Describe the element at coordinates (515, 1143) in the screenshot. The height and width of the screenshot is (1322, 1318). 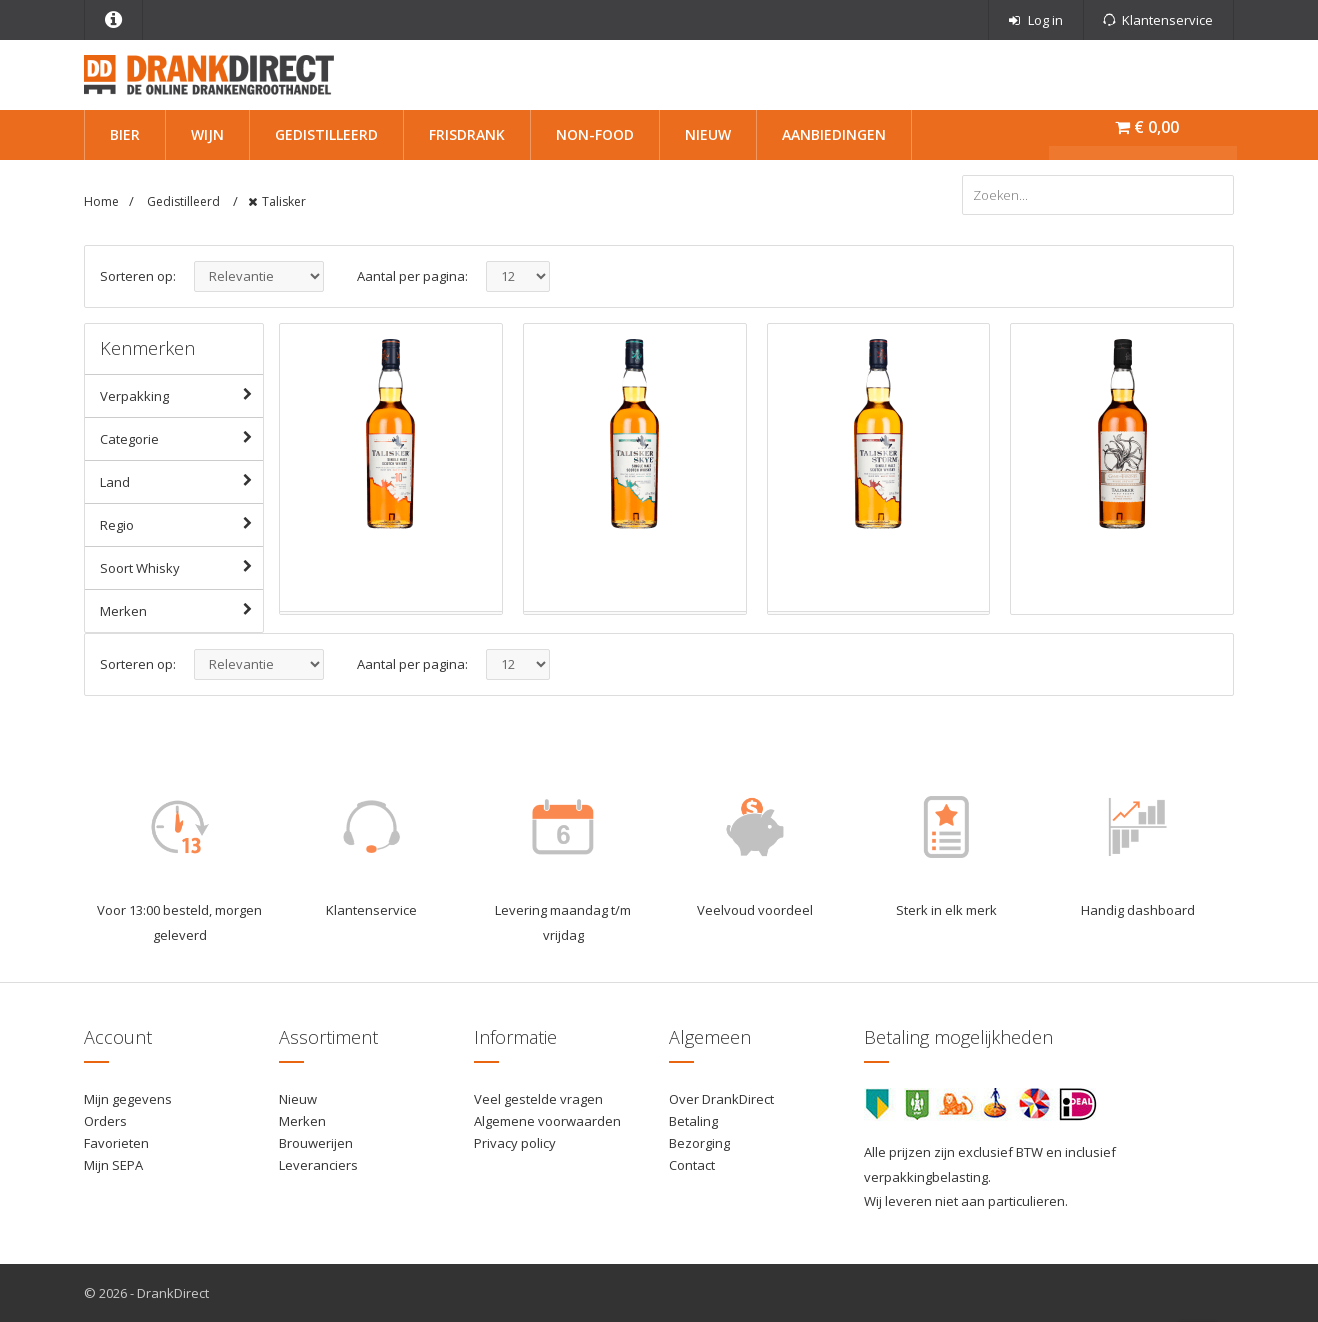
I see `Privacy policy` at that location.